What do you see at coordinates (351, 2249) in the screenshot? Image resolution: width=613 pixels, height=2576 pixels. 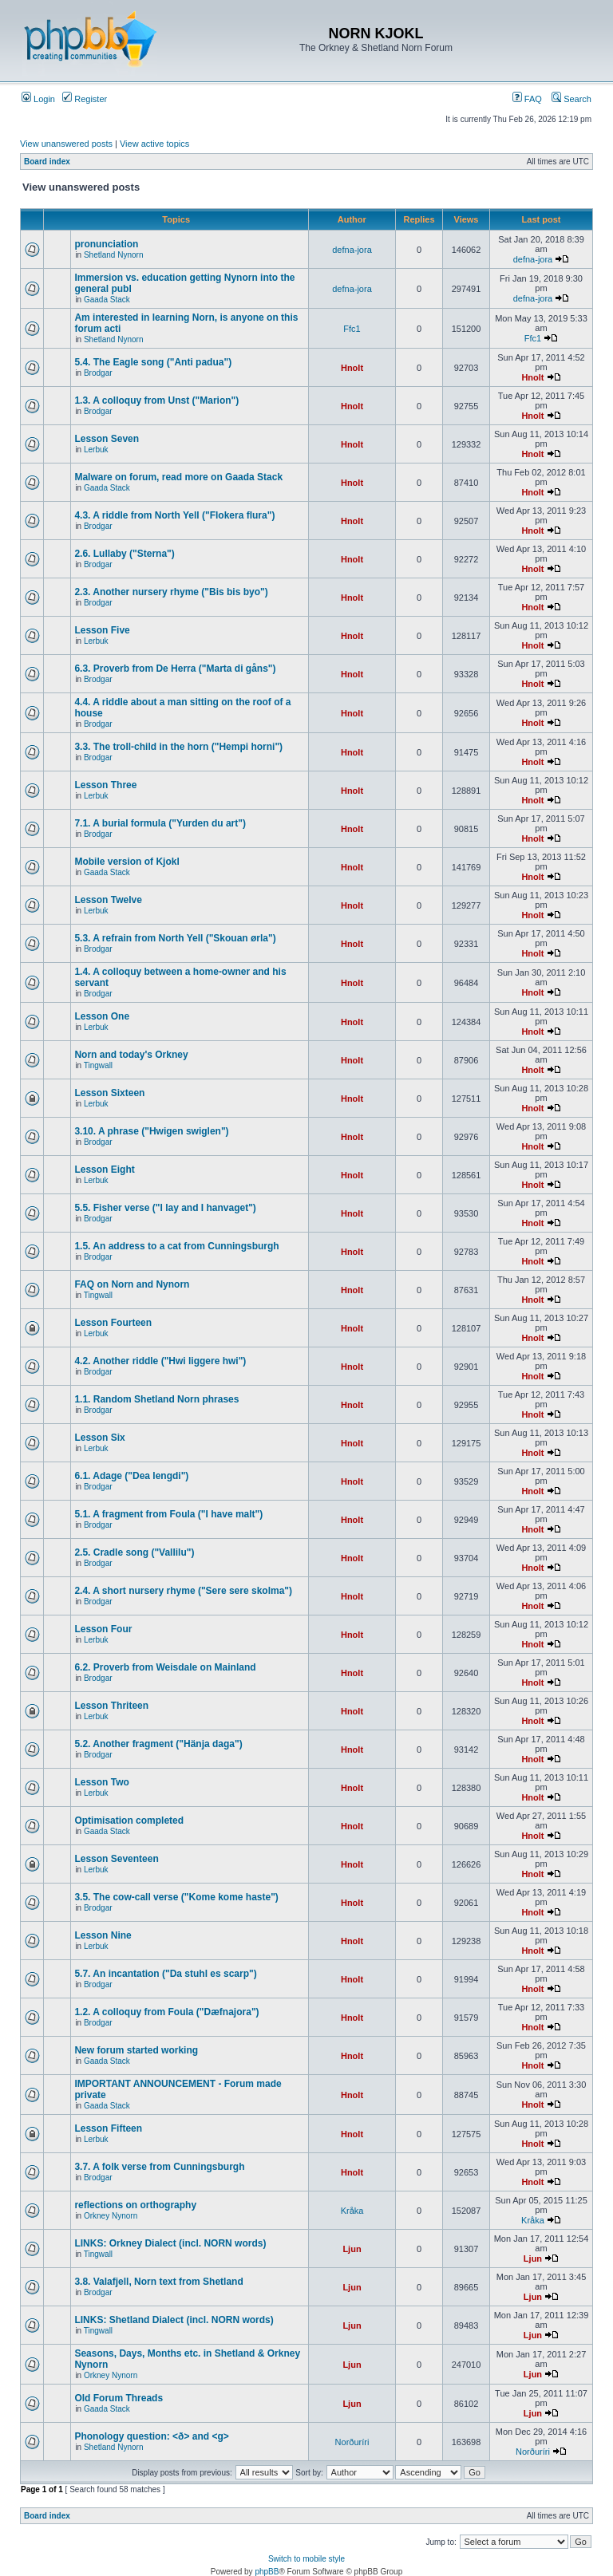 I see `Ljun` at bounding box center [351, 2249].